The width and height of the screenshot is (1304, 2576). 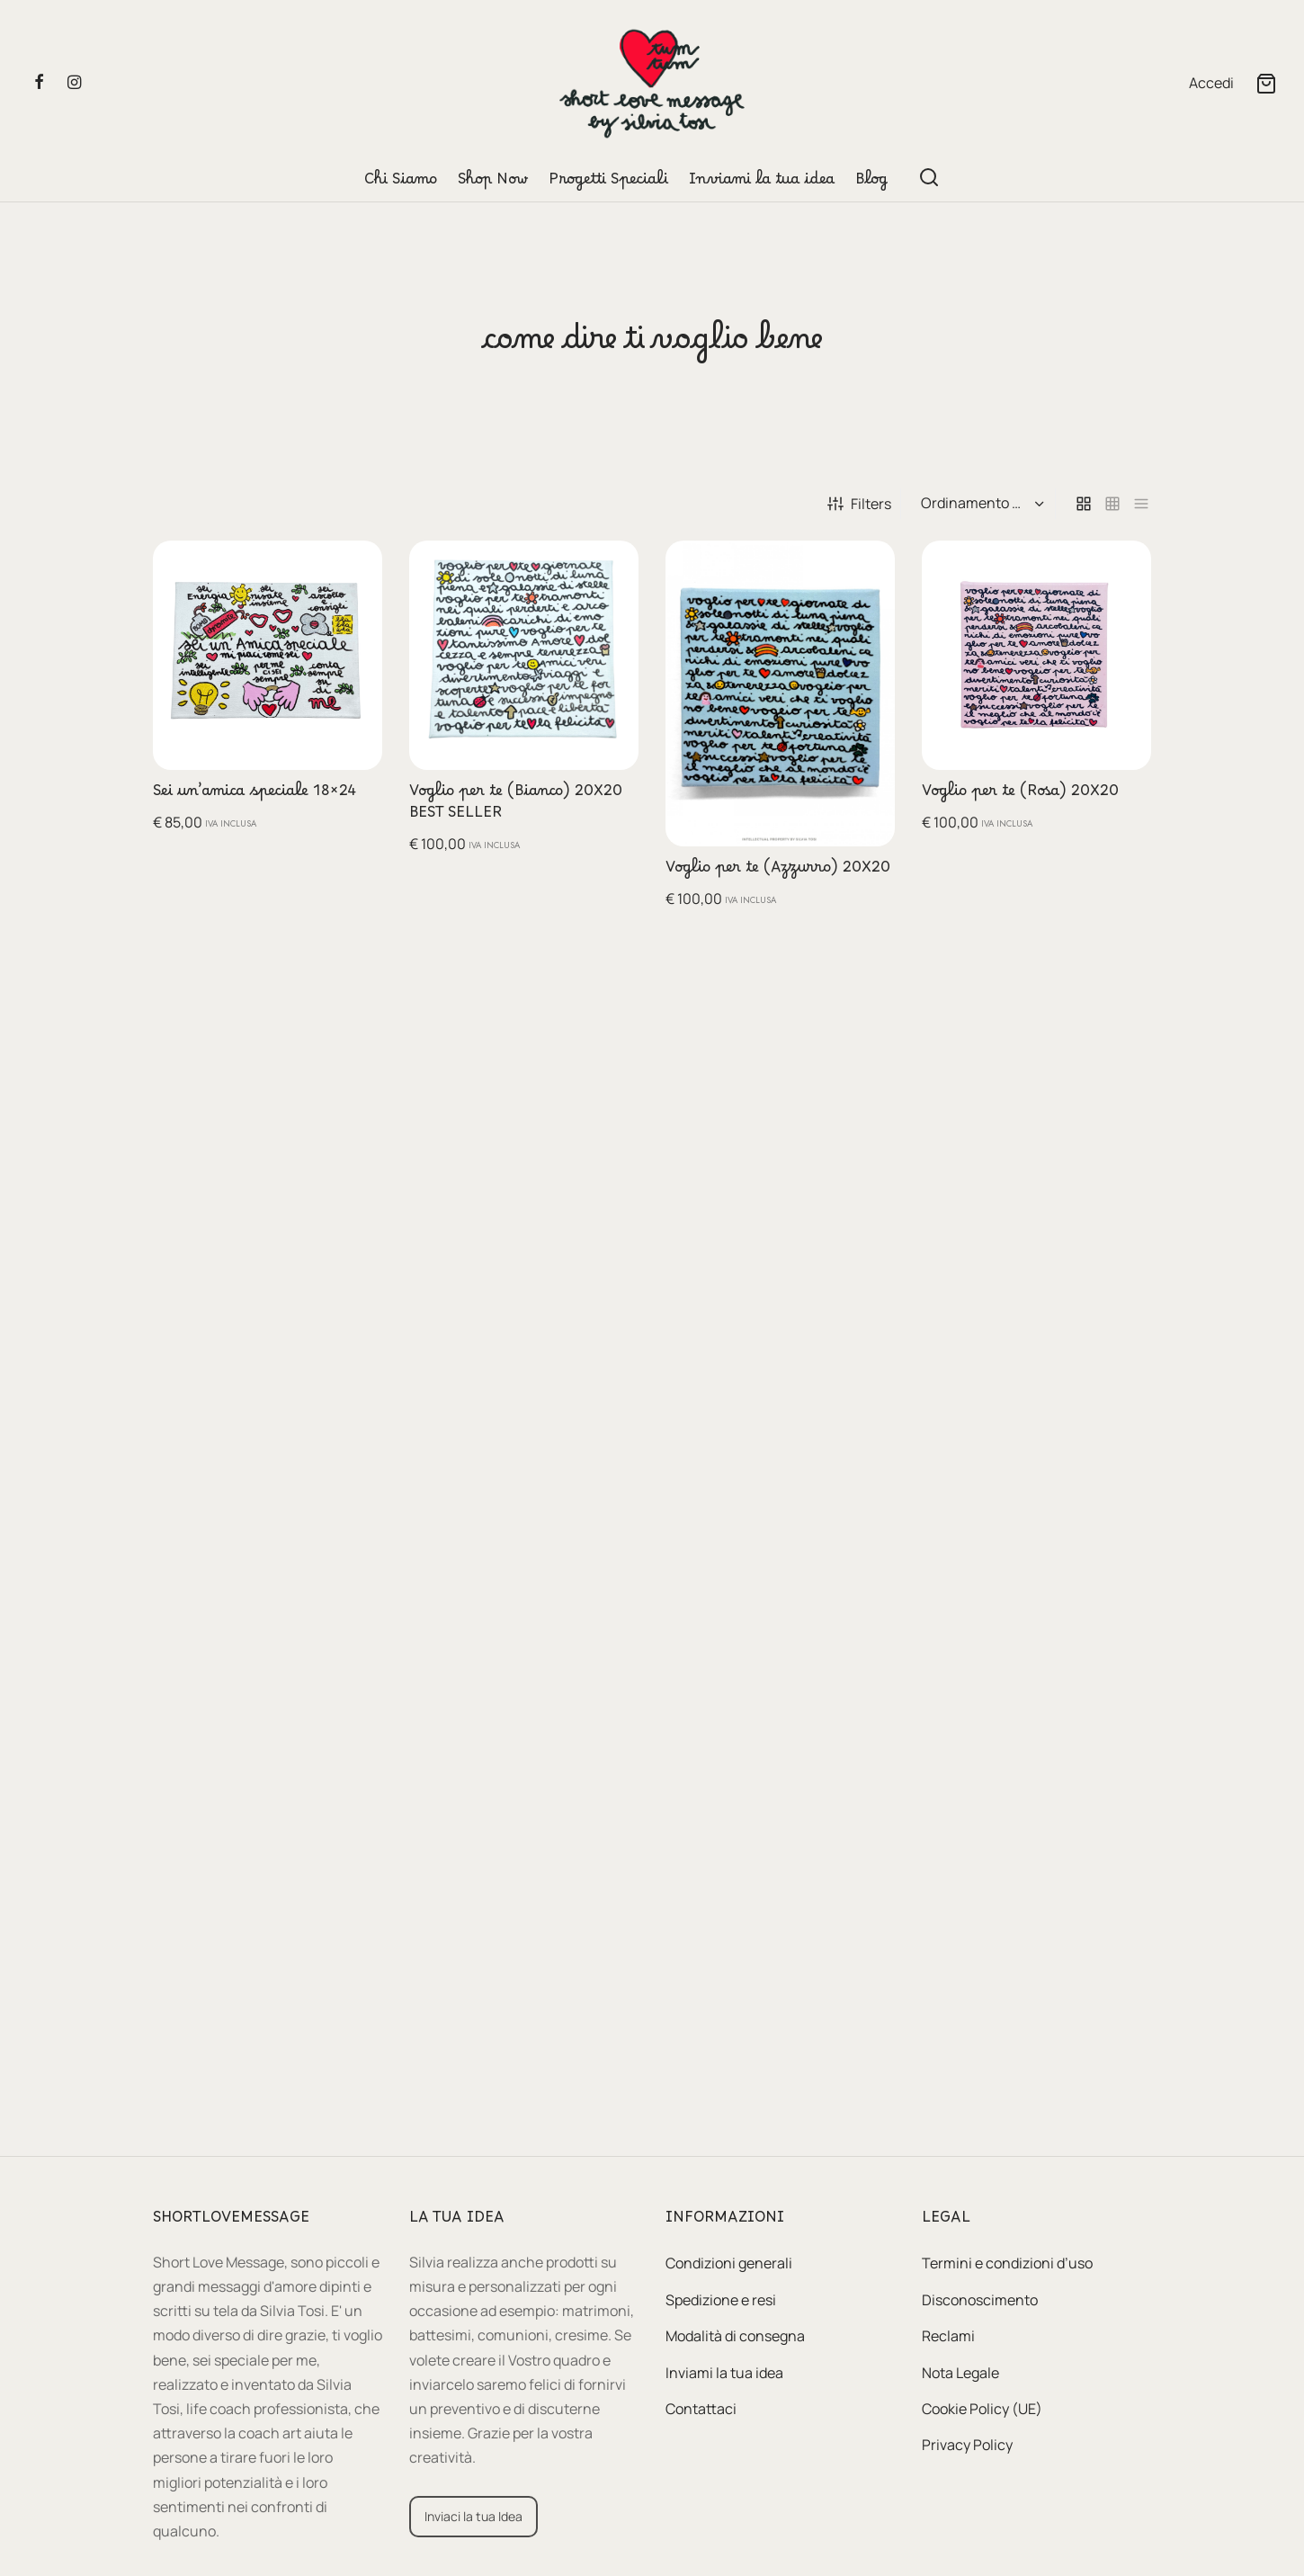 What do you see at coordinates (354, 568) in the screenshot?
I see `[button]` at bounding box center [354, 568].